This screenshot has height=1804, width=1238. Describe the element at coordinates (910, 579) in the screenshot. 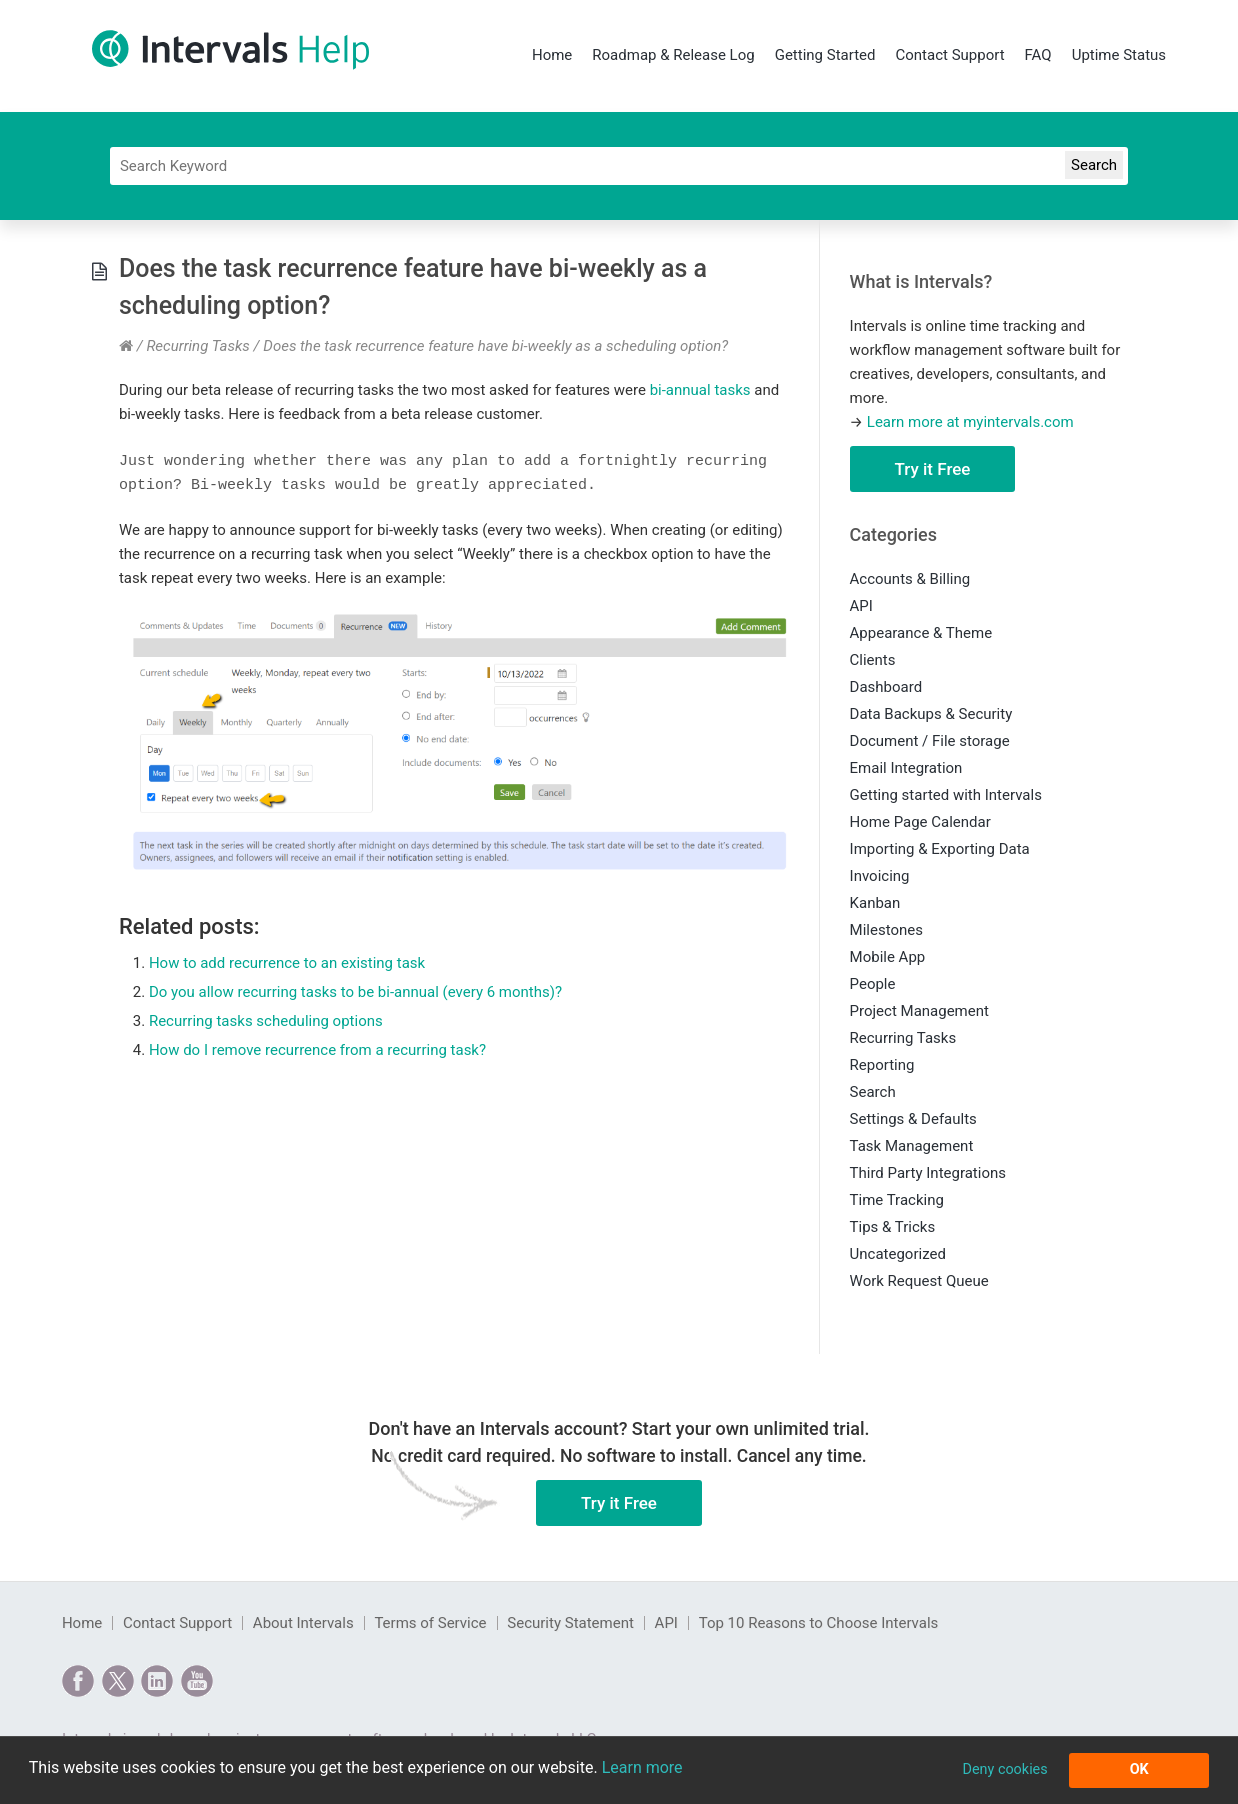

I see `Accounts & Billing` at that location.